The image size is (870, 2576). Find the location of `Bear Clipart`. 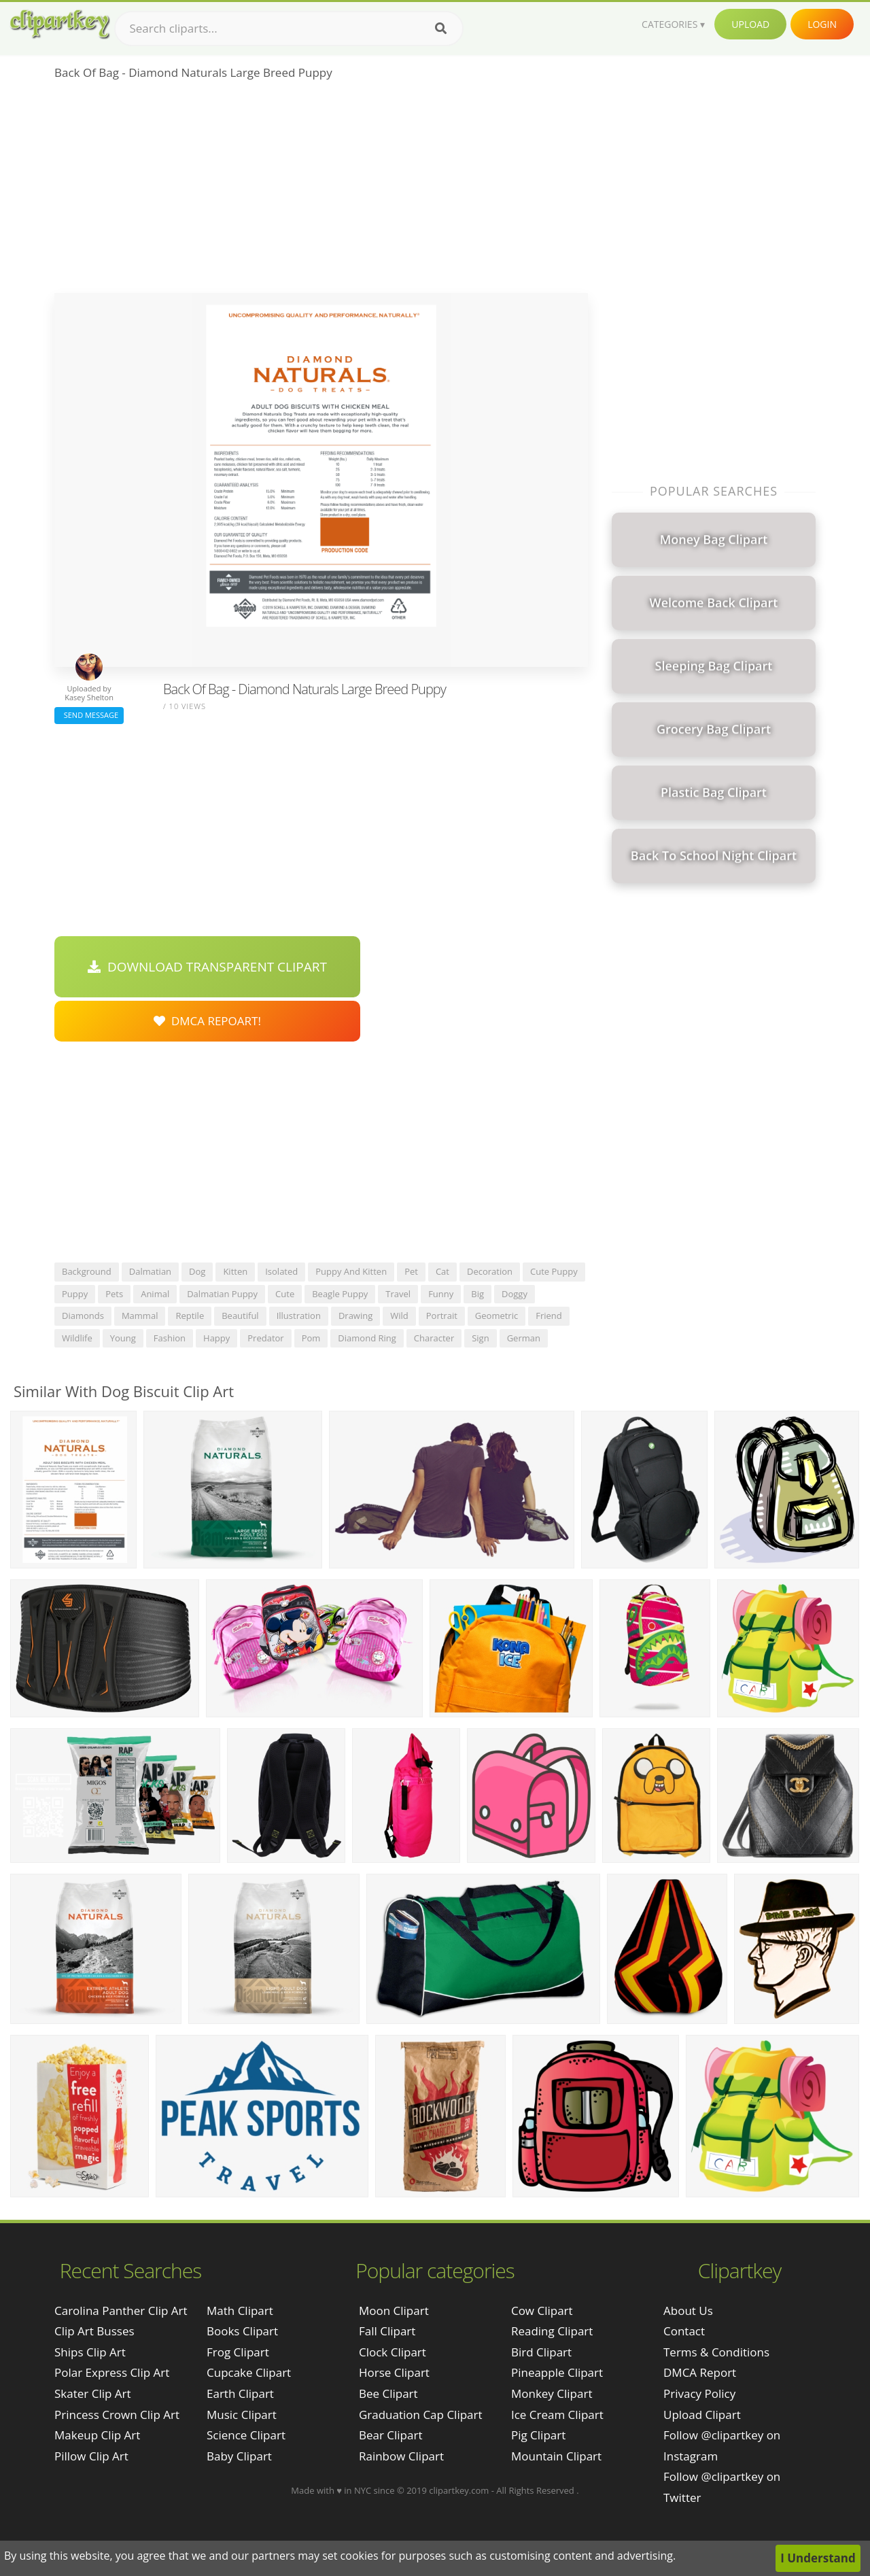

Bear Clipart is located at coordinates (390, 2435).